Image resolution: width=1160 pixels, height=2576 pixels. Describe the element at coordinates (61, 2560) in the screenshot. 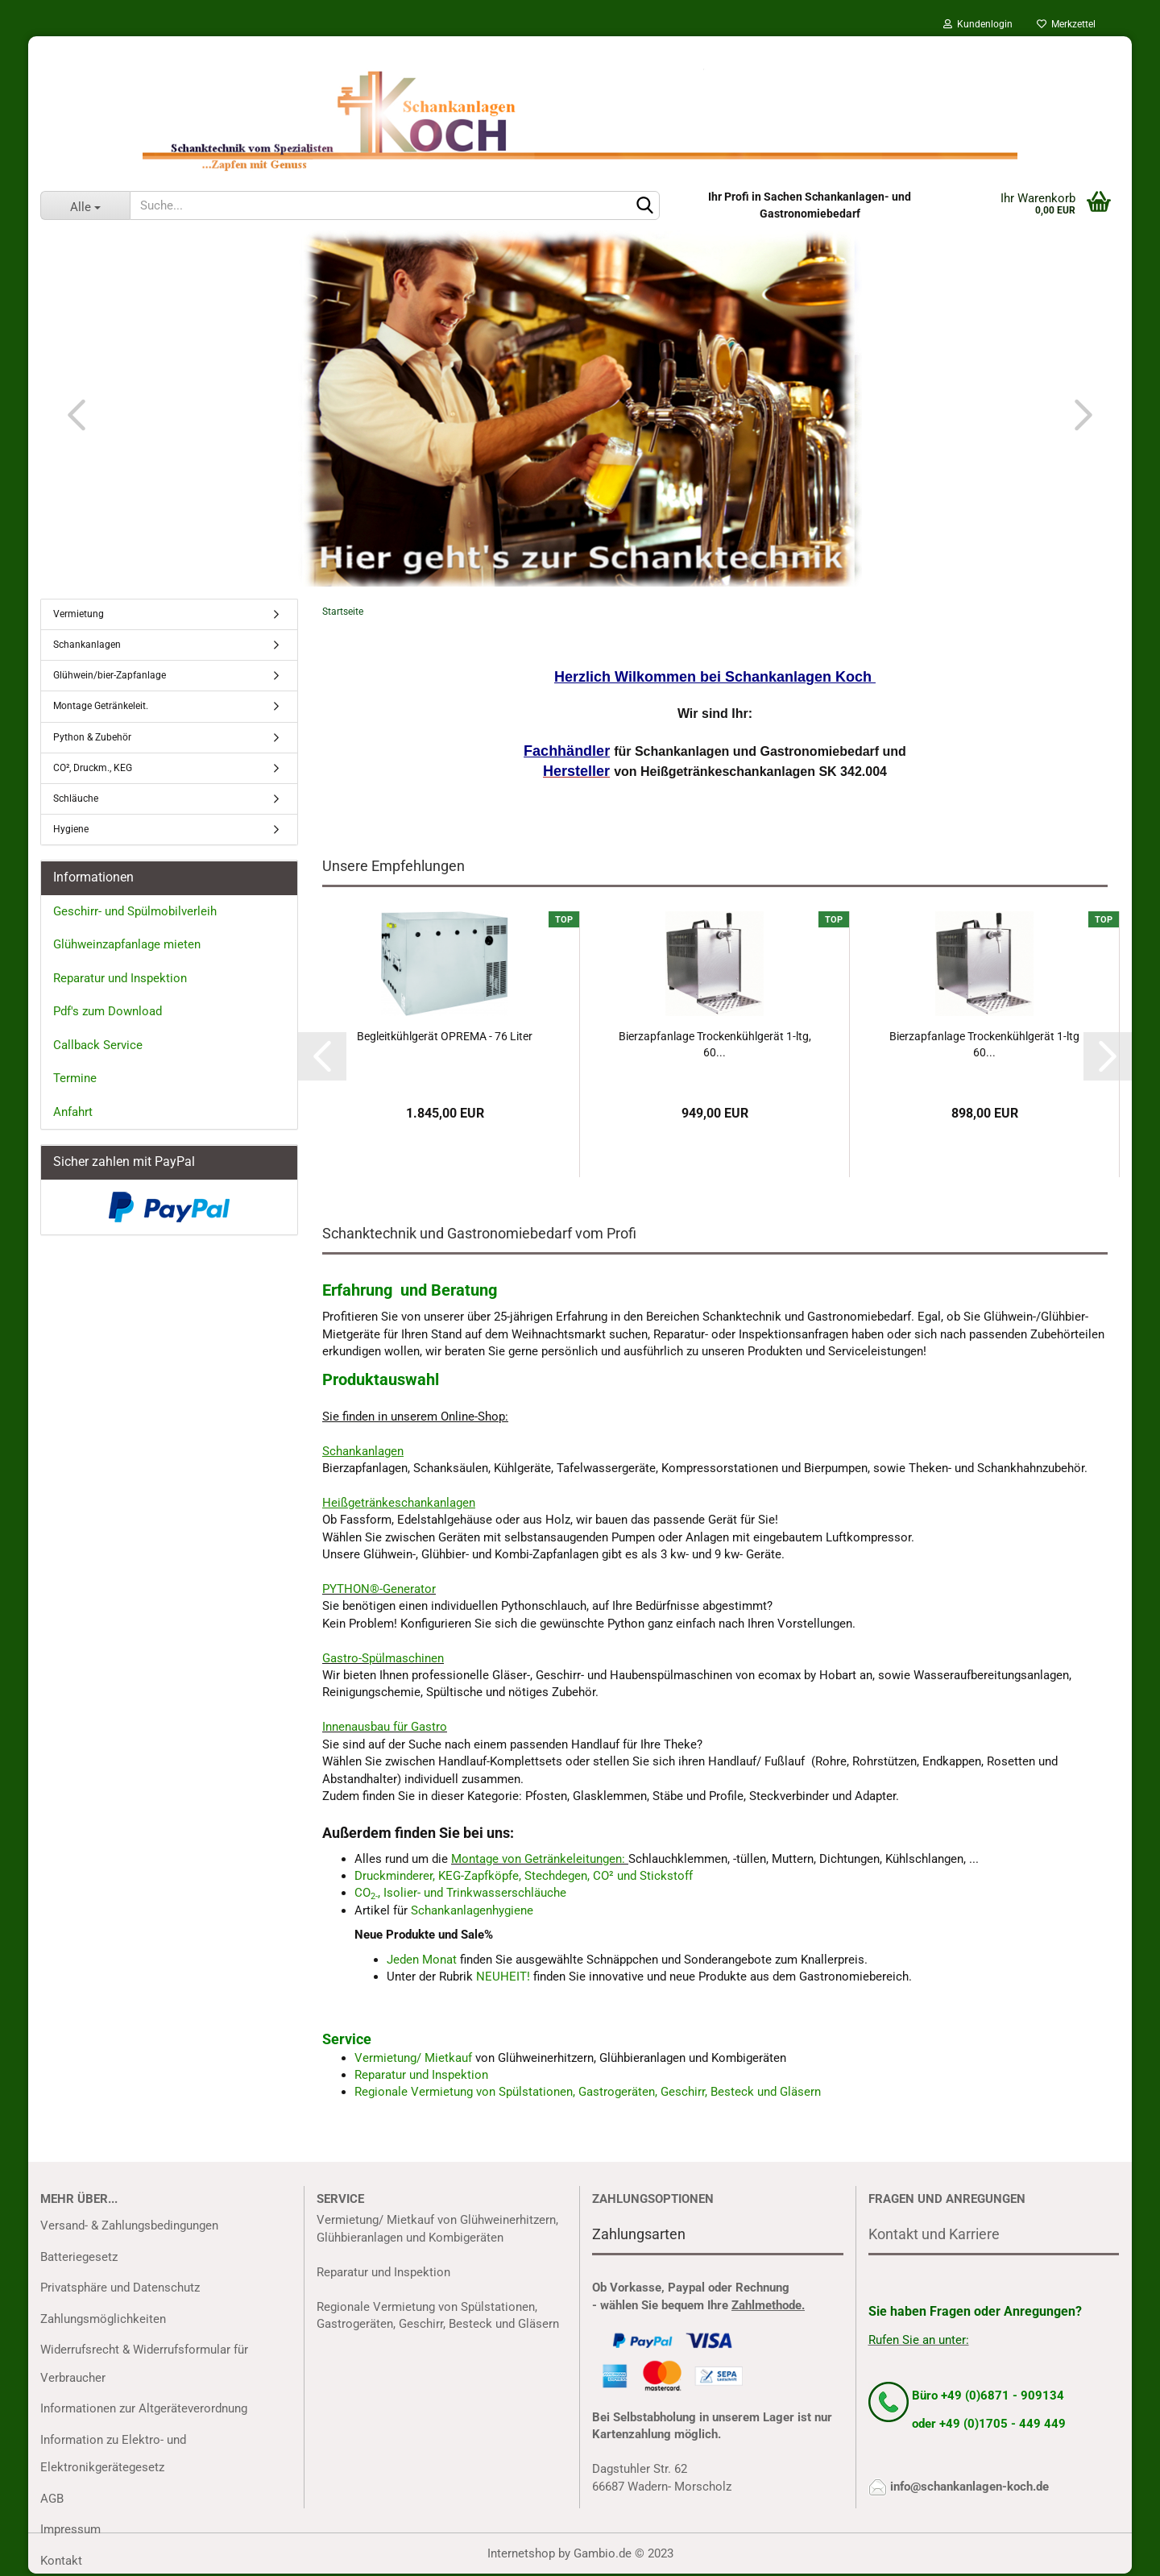

I see `Kontakt` at that location.